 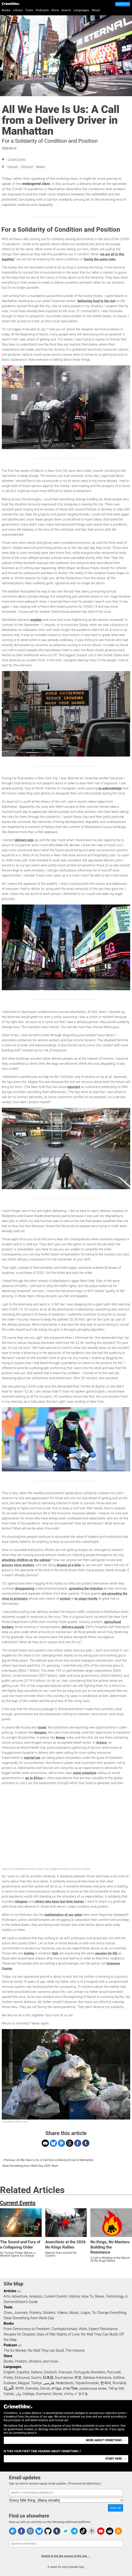 What do you see at coordinates (115, 2458) in the screenshot?
I see `Start here. →` at bounding box center [115, 2458].